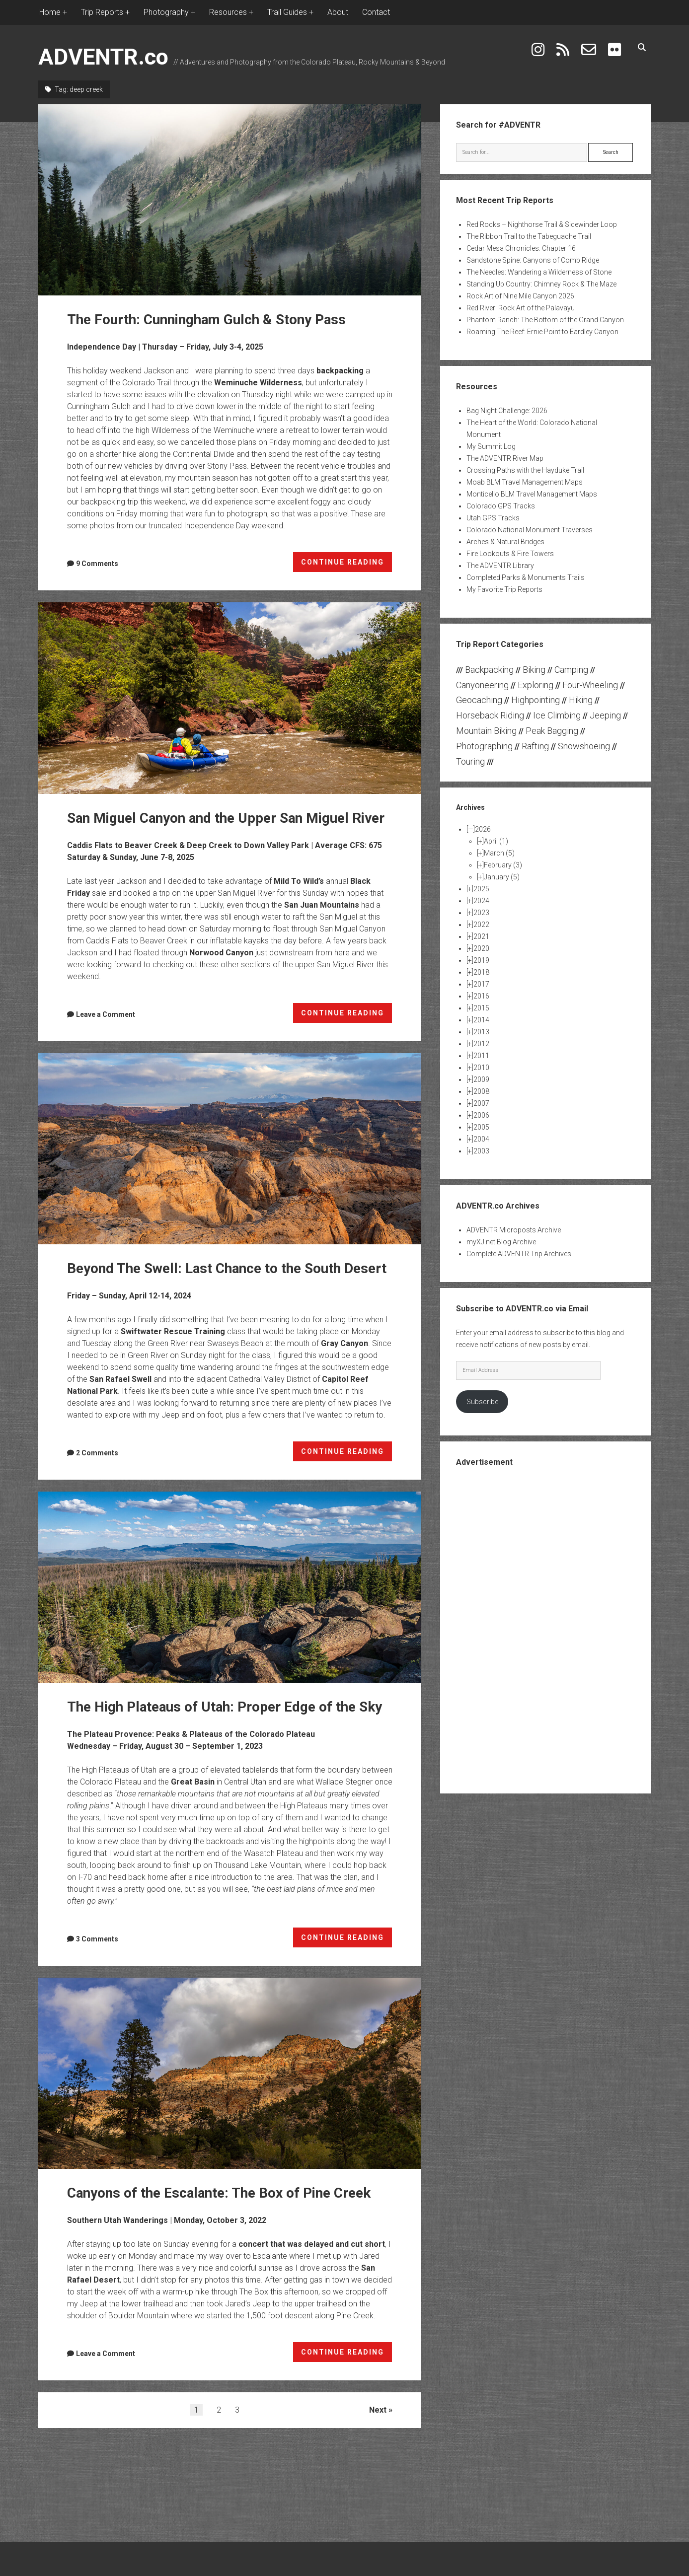  What do you see at coordinates (542, 332) in the screenshot?
I see `Roaming The Reef: Ernie Point to Eardley Canyon` at bounding box center [542, 332].